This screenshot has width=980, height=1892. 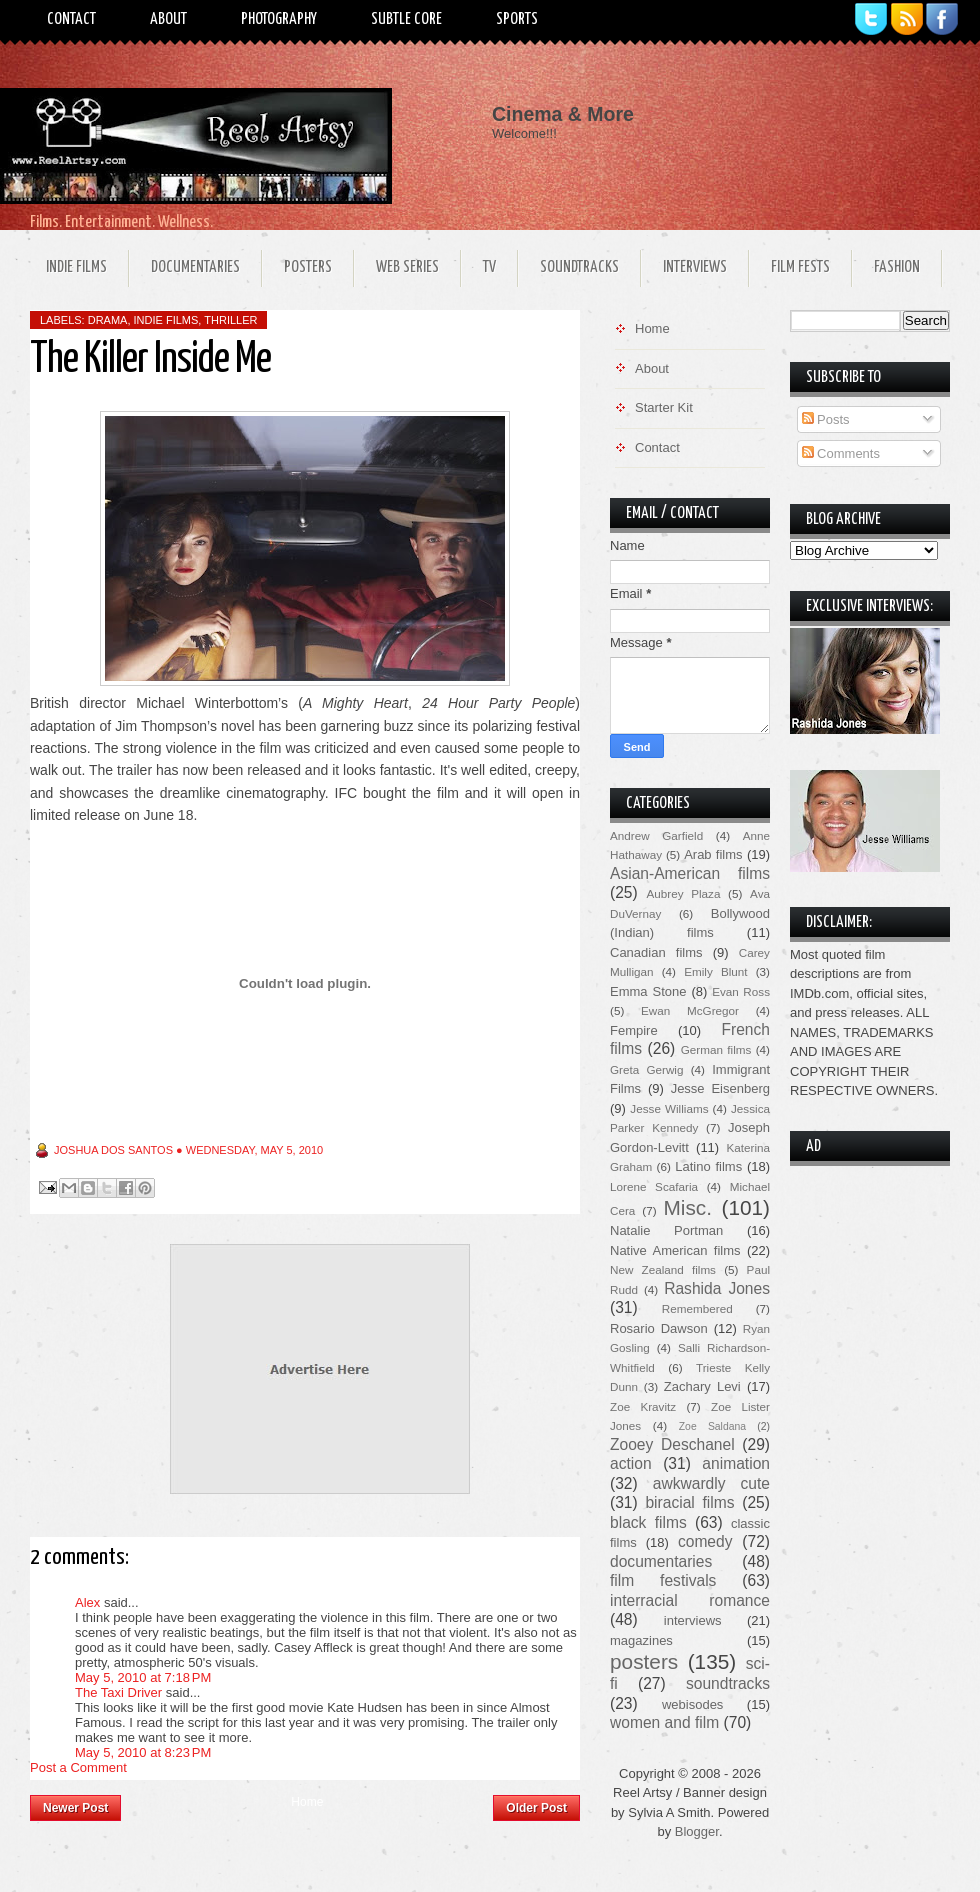 What do you see at coordinates (728, 1683) in the screenshot?
I see `soundtracks` at bounding box center [728, 1683].